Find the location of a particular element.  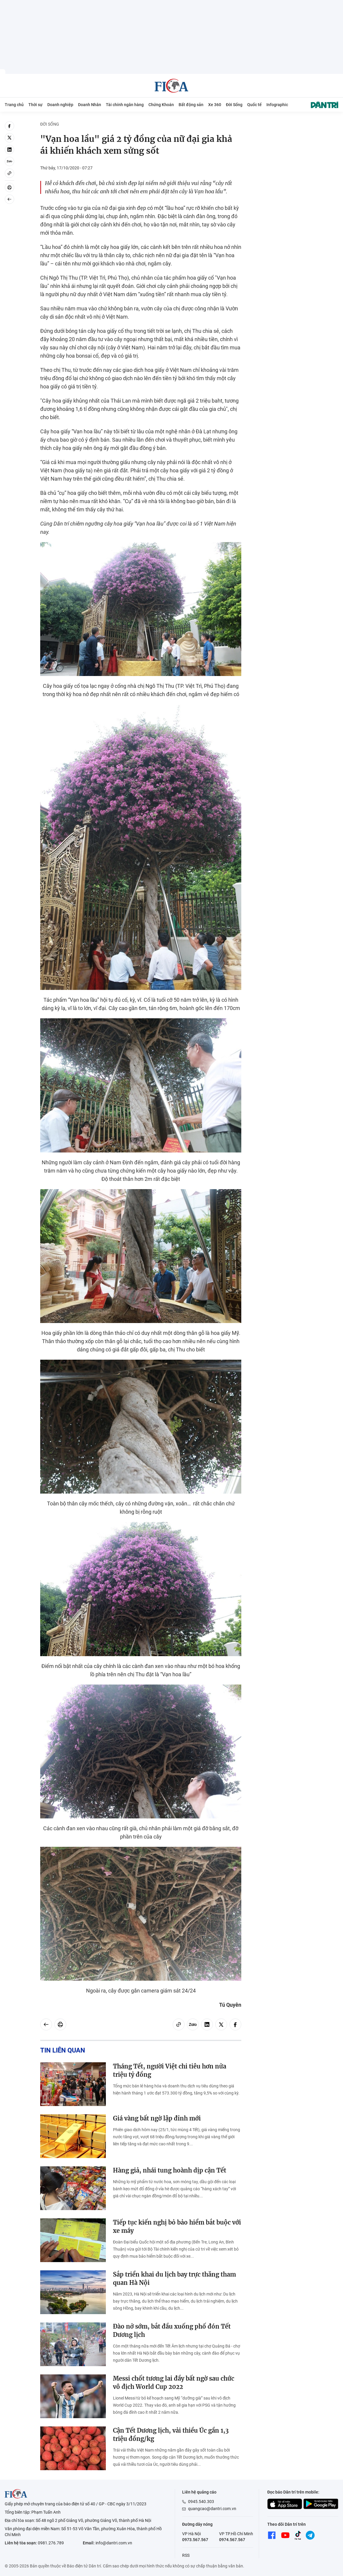

info@dantri.com.vn is located at coordinates (114, 2543).